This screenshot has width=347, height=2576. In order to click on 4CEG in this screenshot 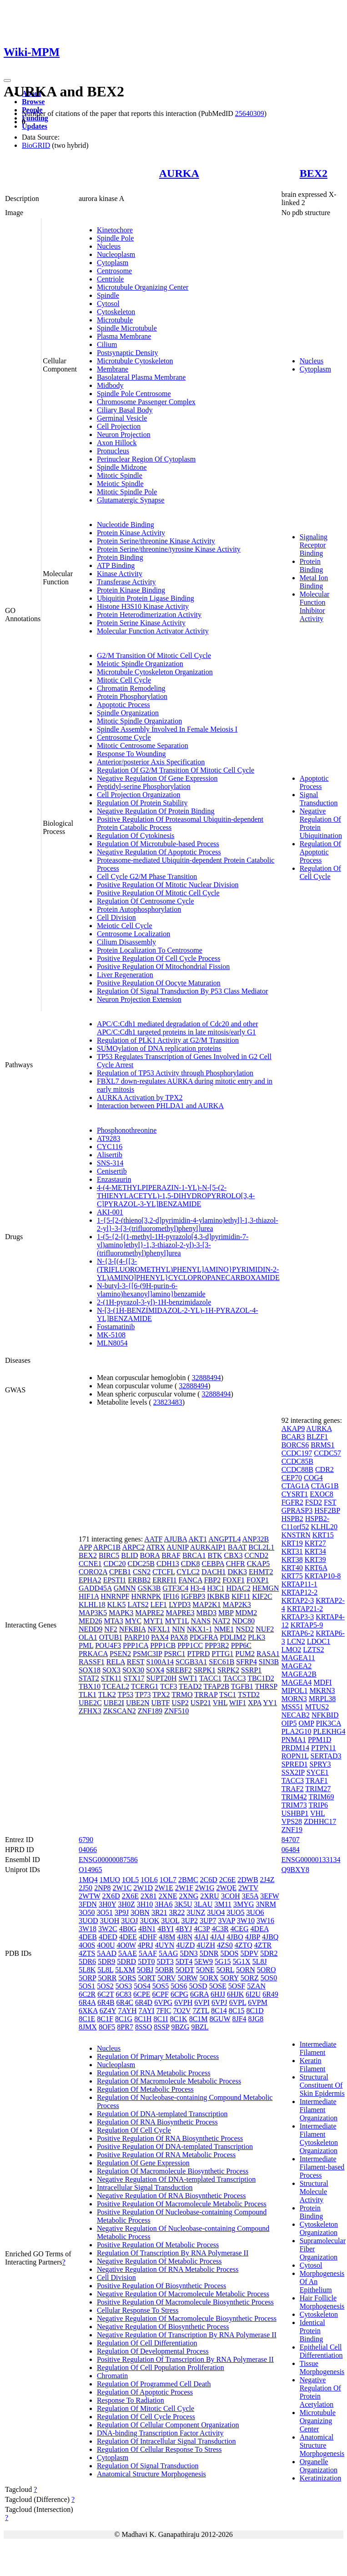, I will do `click(240, 1929)`.